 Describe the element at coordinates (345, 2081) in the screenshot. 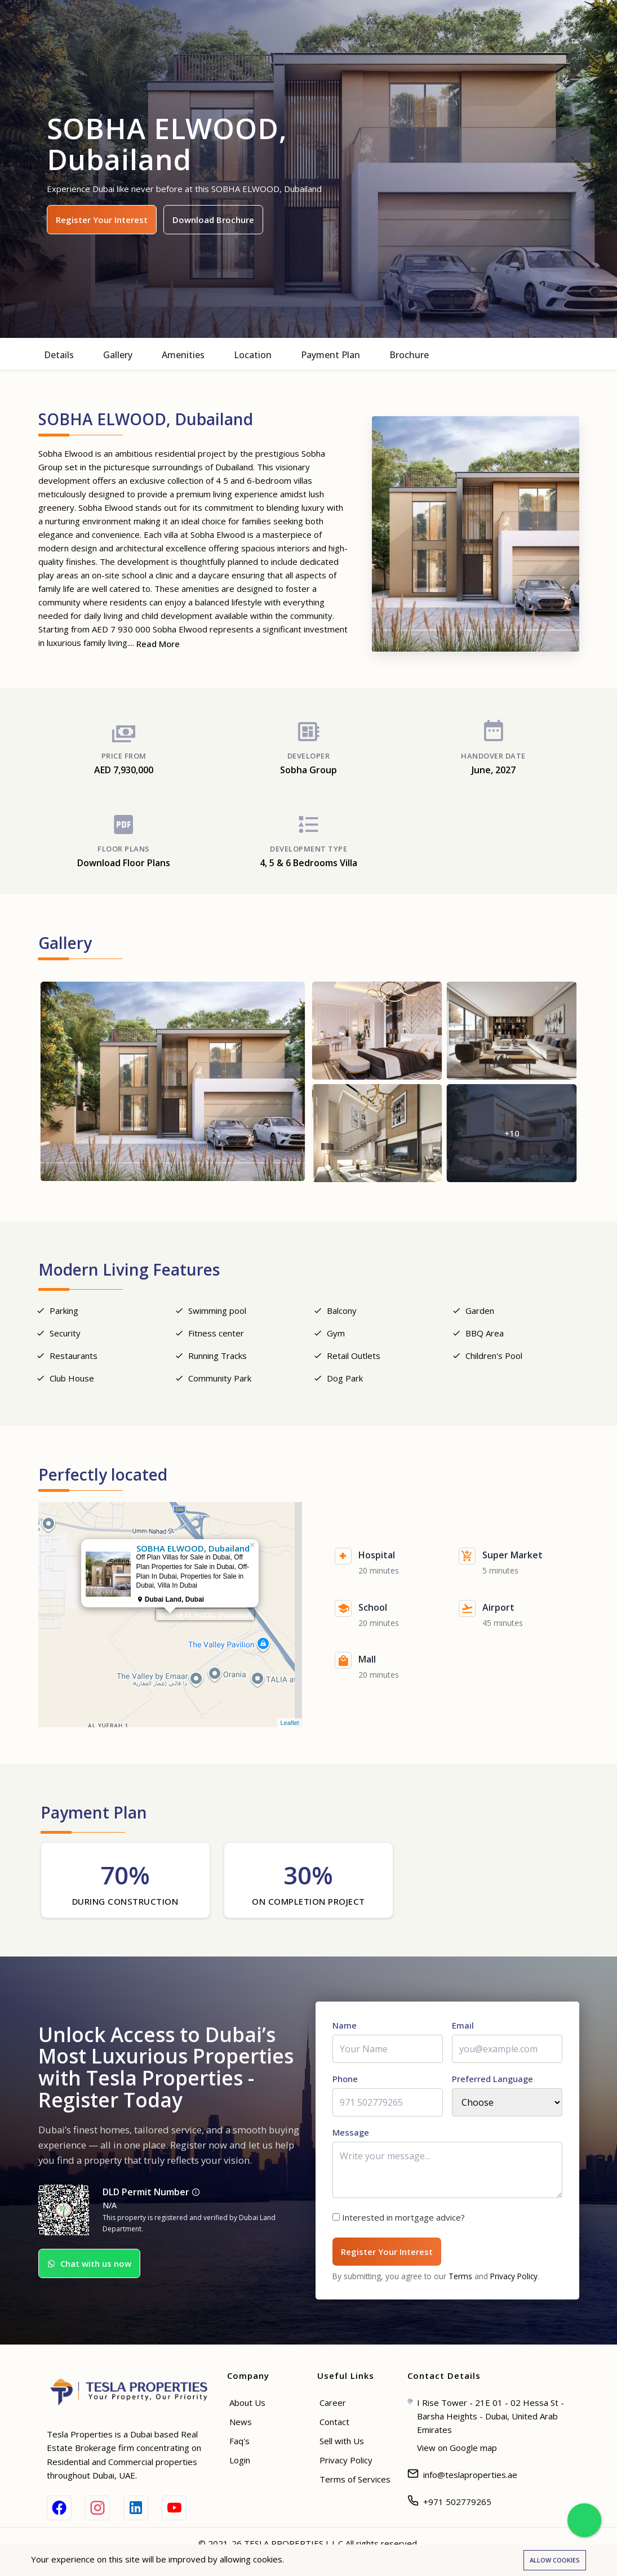

I see `Phone` at that location.